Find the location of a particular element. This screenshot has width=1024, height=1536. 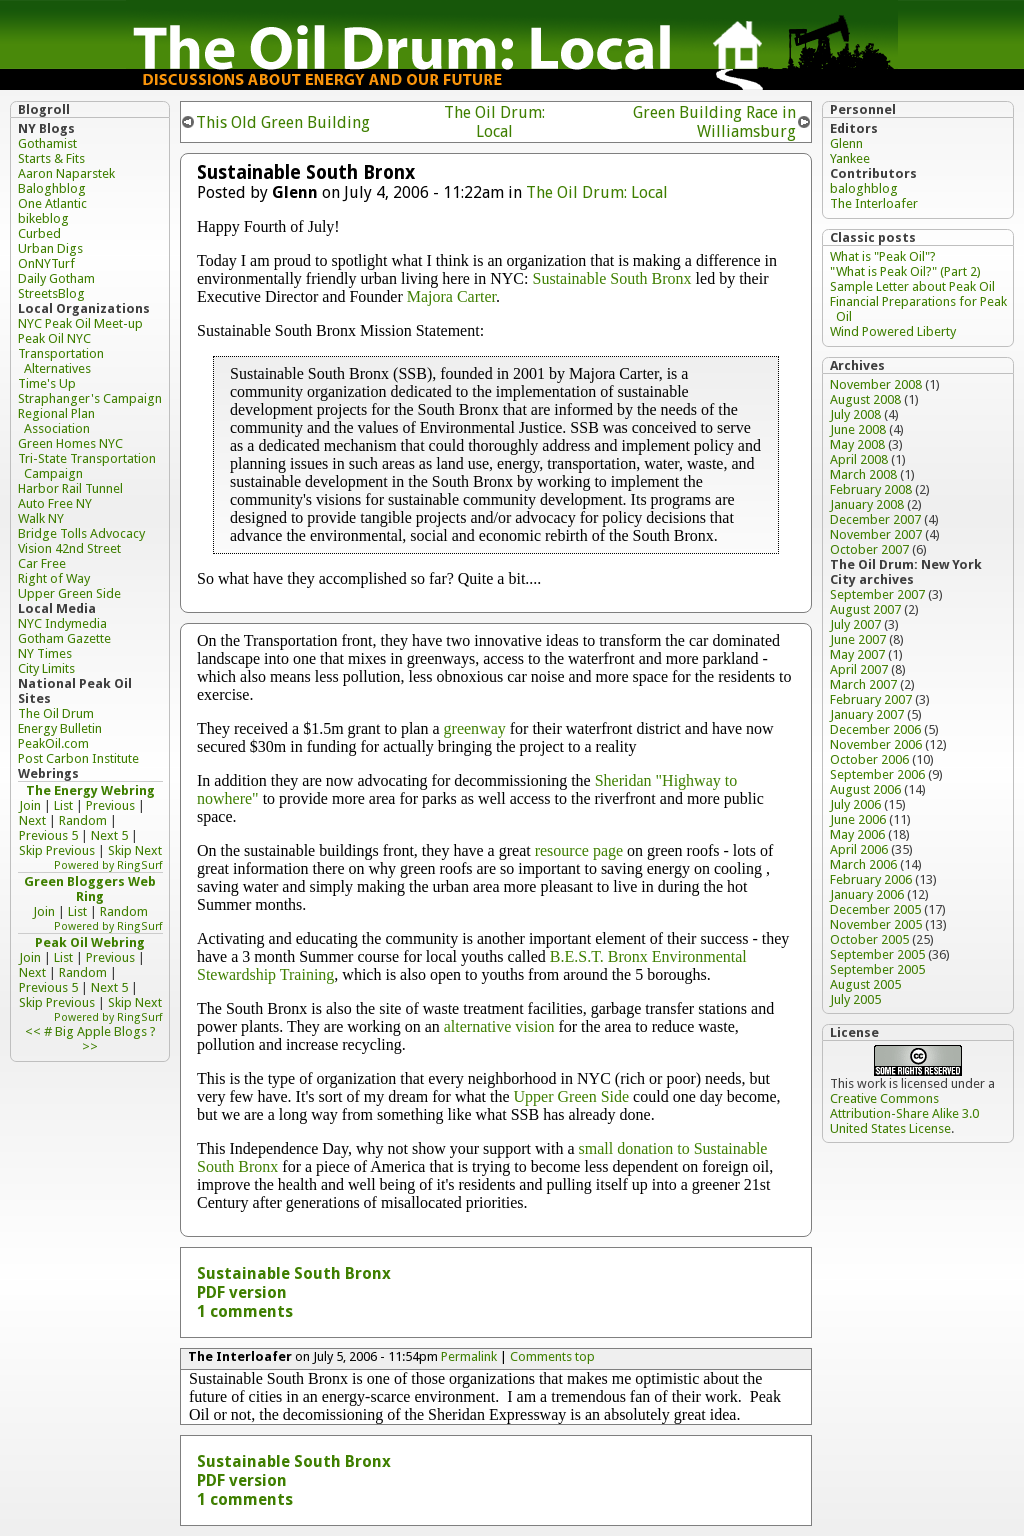

Skip Previous is located at coordinates (57, 850).